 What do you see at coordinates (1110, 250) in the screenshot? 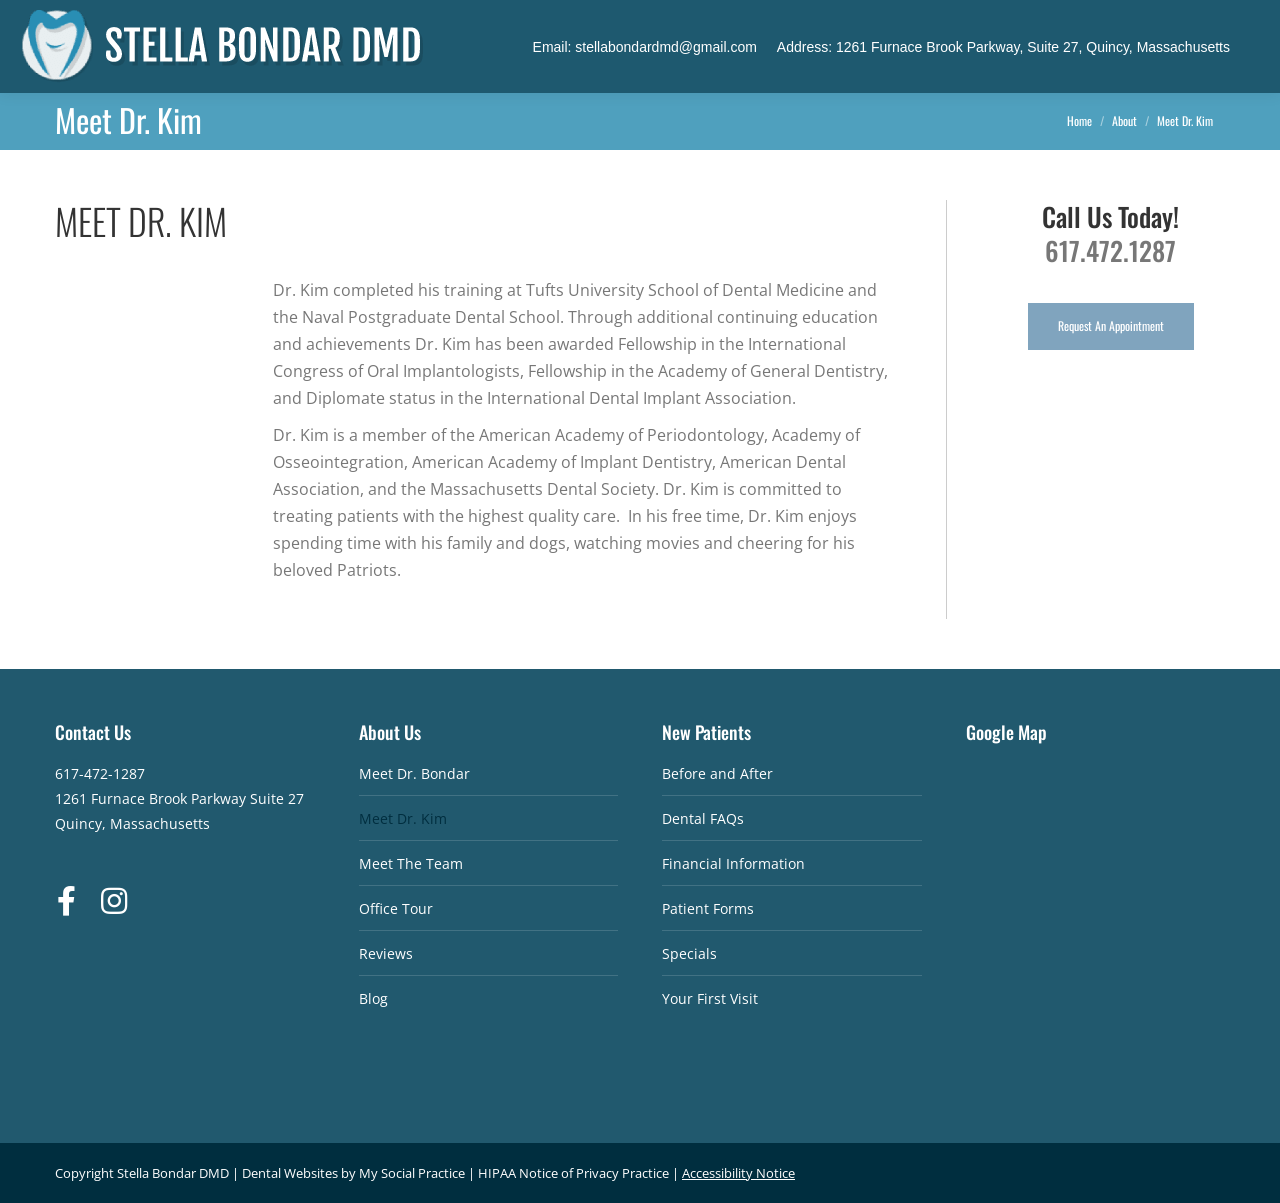
I see `617.472.1287` at bounding box center [1110, 250].